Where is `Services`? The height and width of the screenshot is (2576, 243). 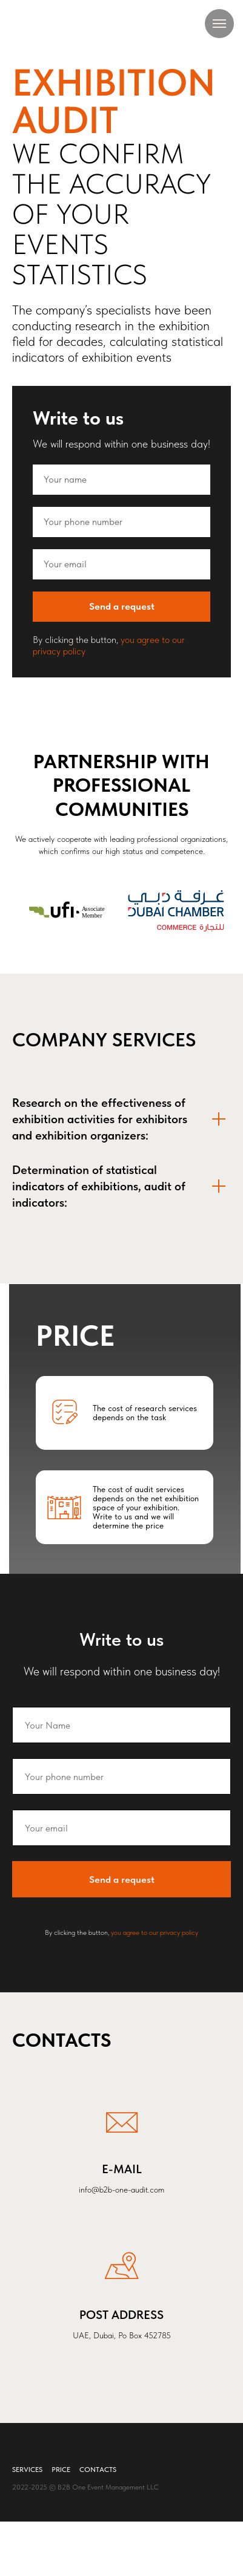 Services is located at coordinates (27, 2469).